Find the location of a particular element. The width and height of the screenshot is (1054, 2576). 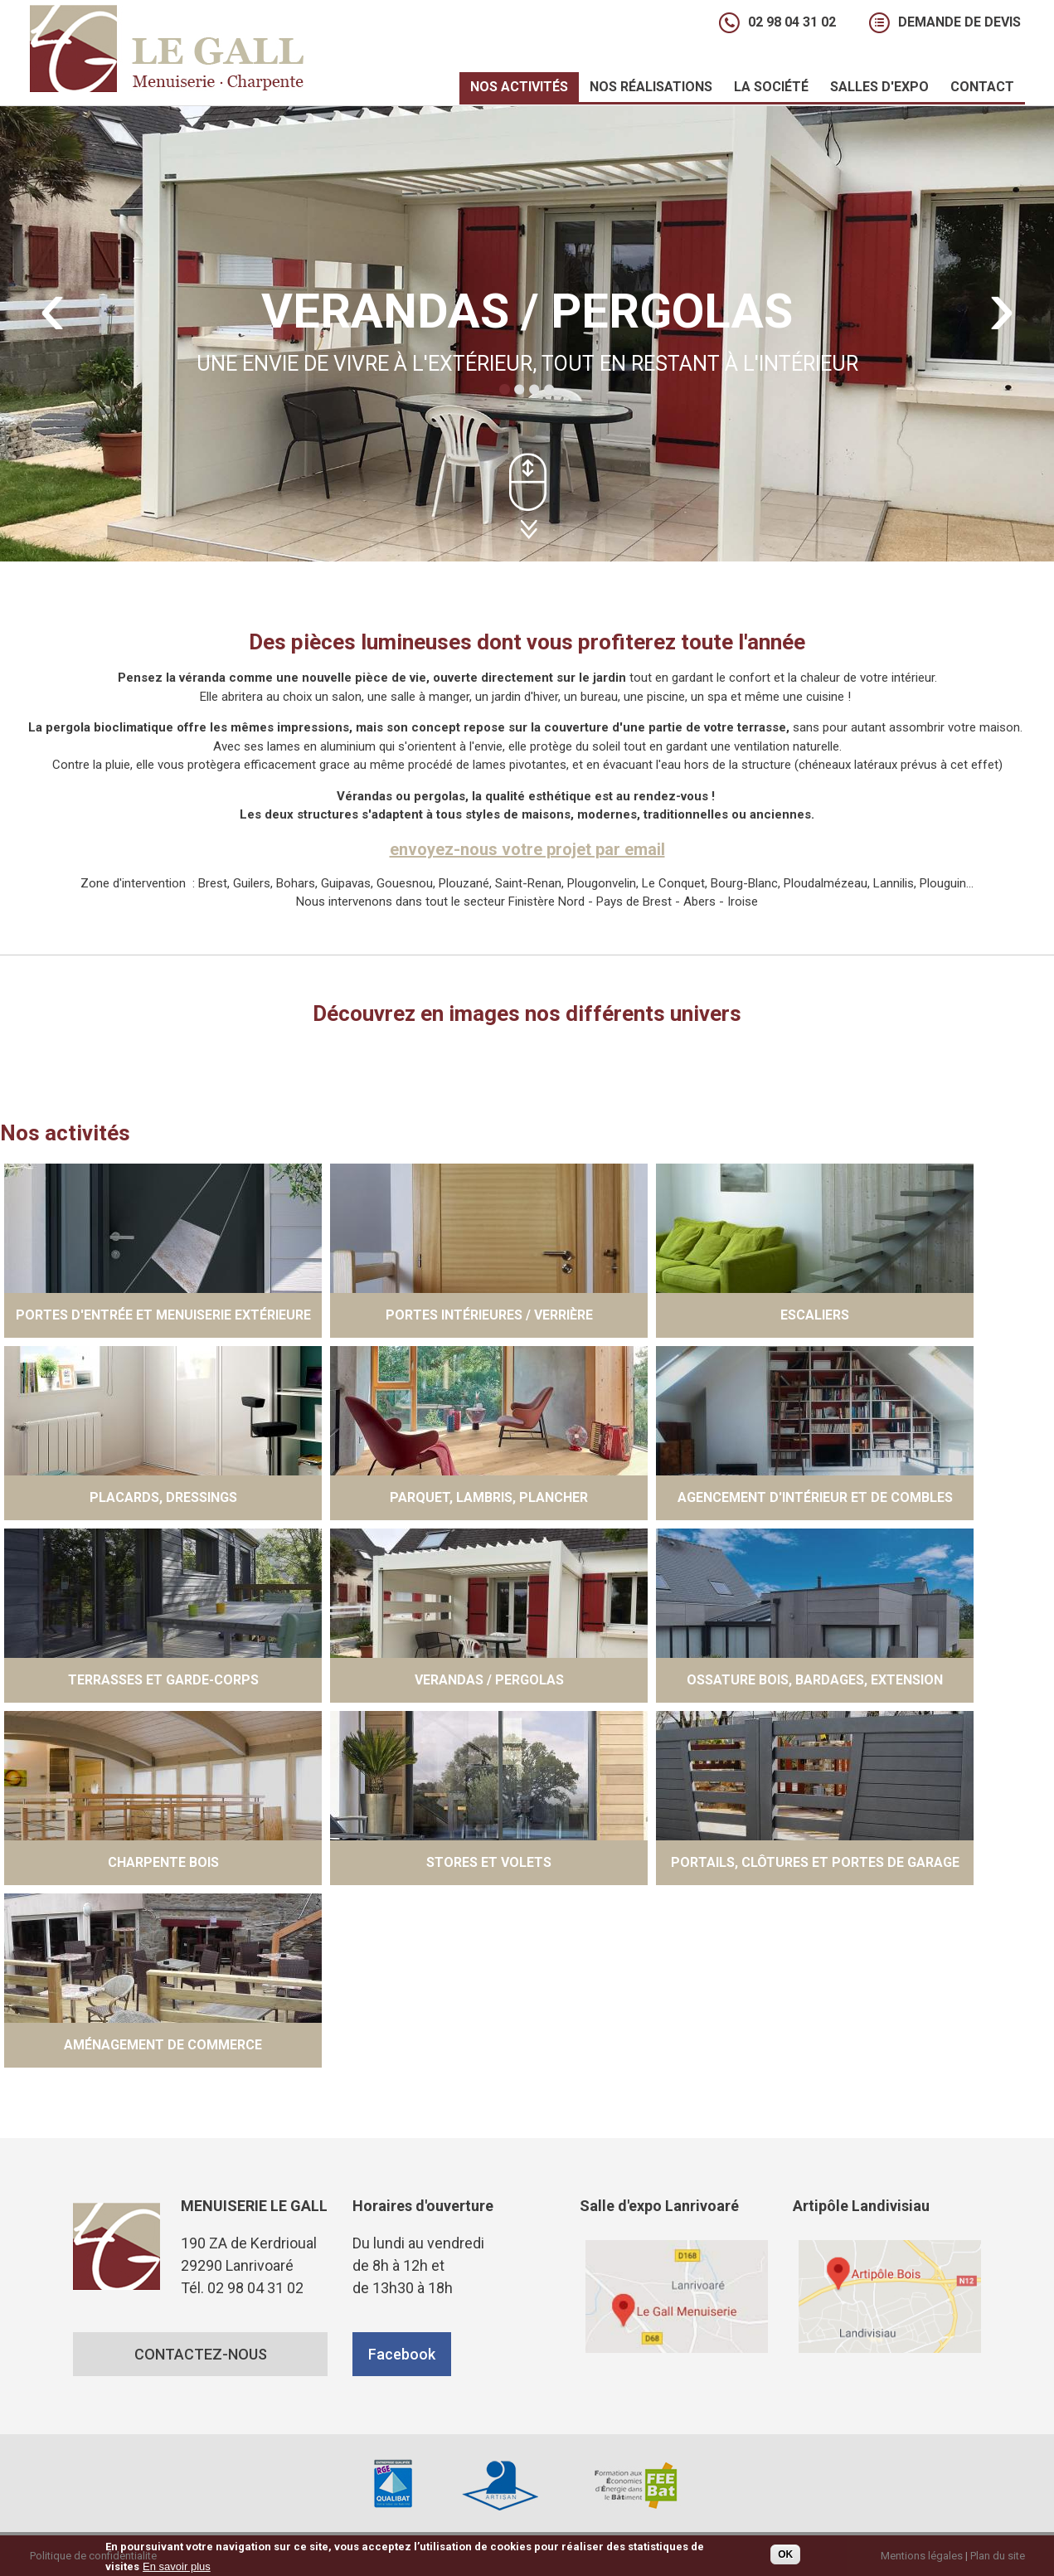

La société is located at coordinates (766, 89).